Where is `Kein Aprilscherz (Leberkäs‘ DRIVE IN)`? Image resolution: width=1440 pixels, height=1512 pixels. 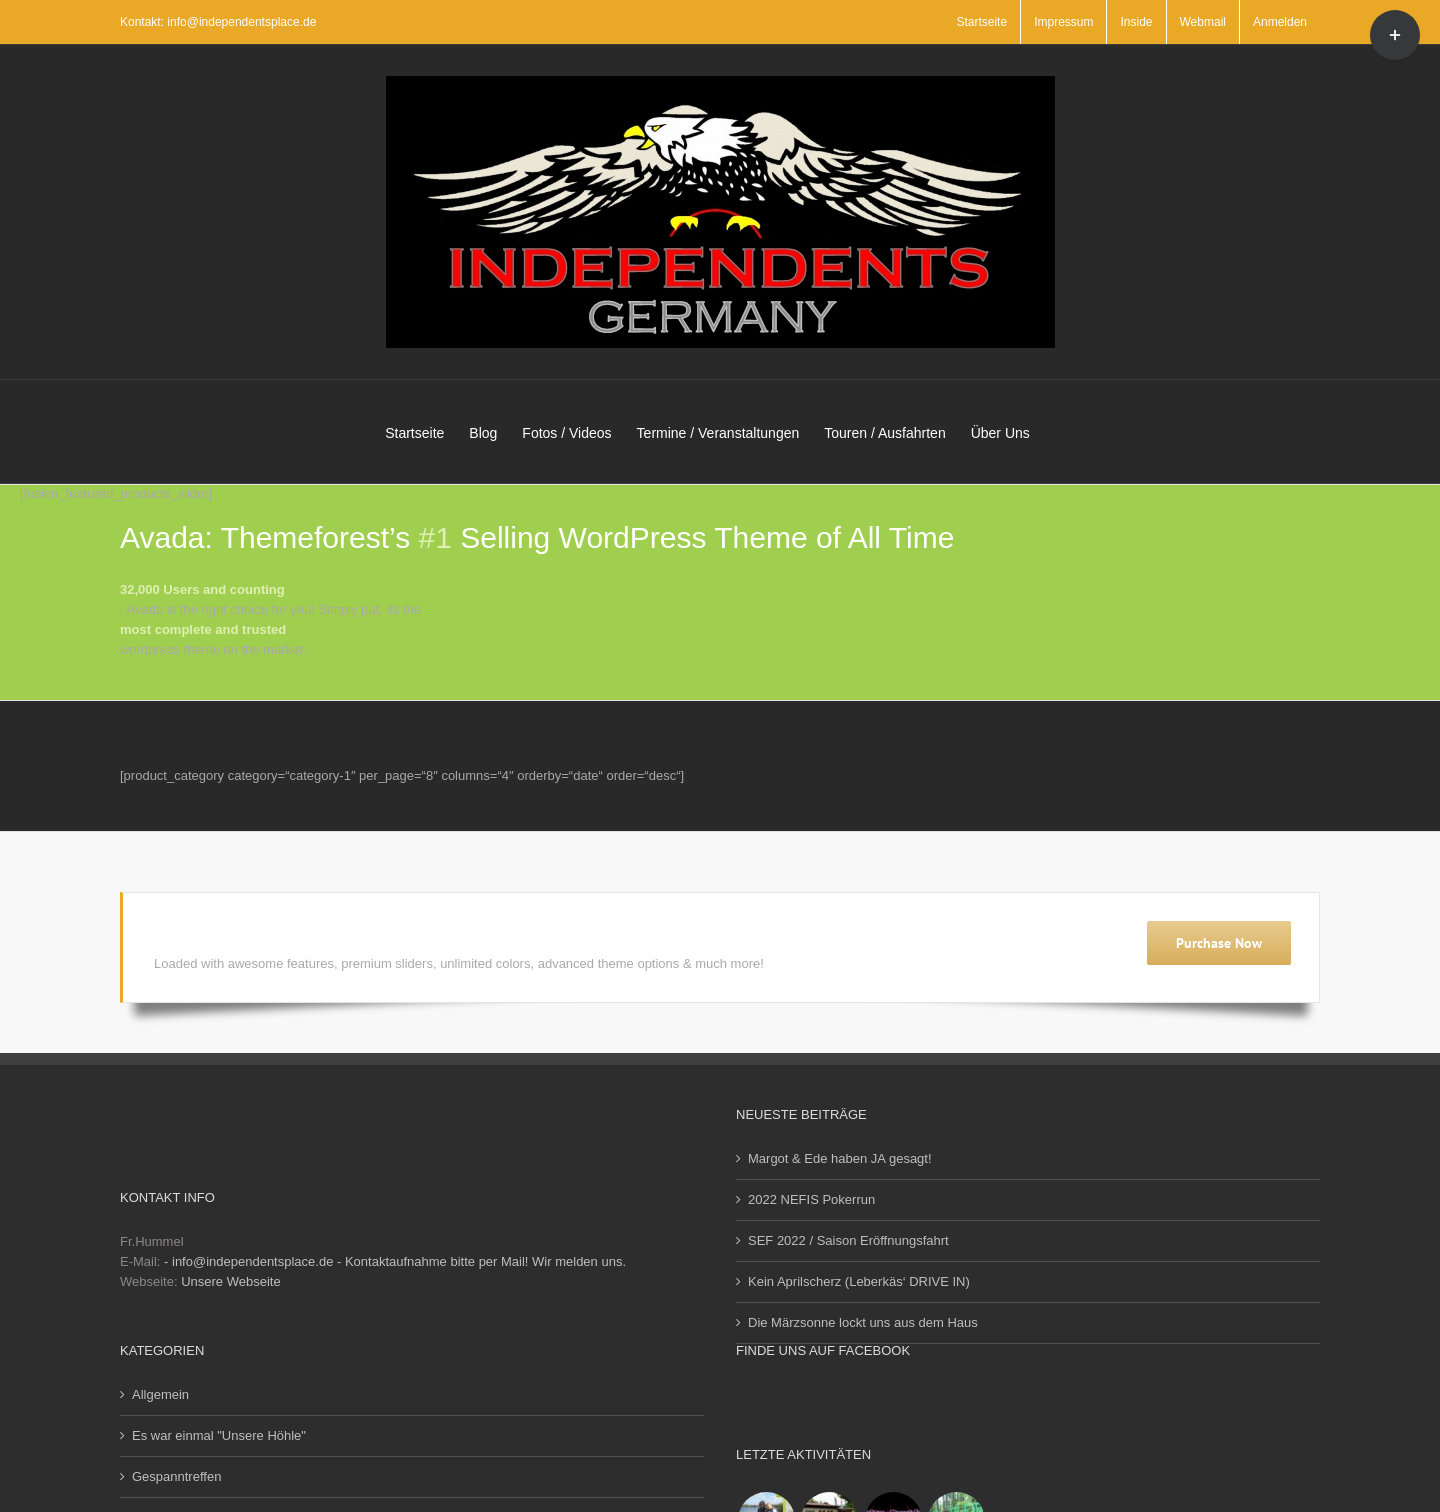
Kein Aprilscherz (Leberkäs‘ DRIVE IN) is located at coordinates (859, 1281).